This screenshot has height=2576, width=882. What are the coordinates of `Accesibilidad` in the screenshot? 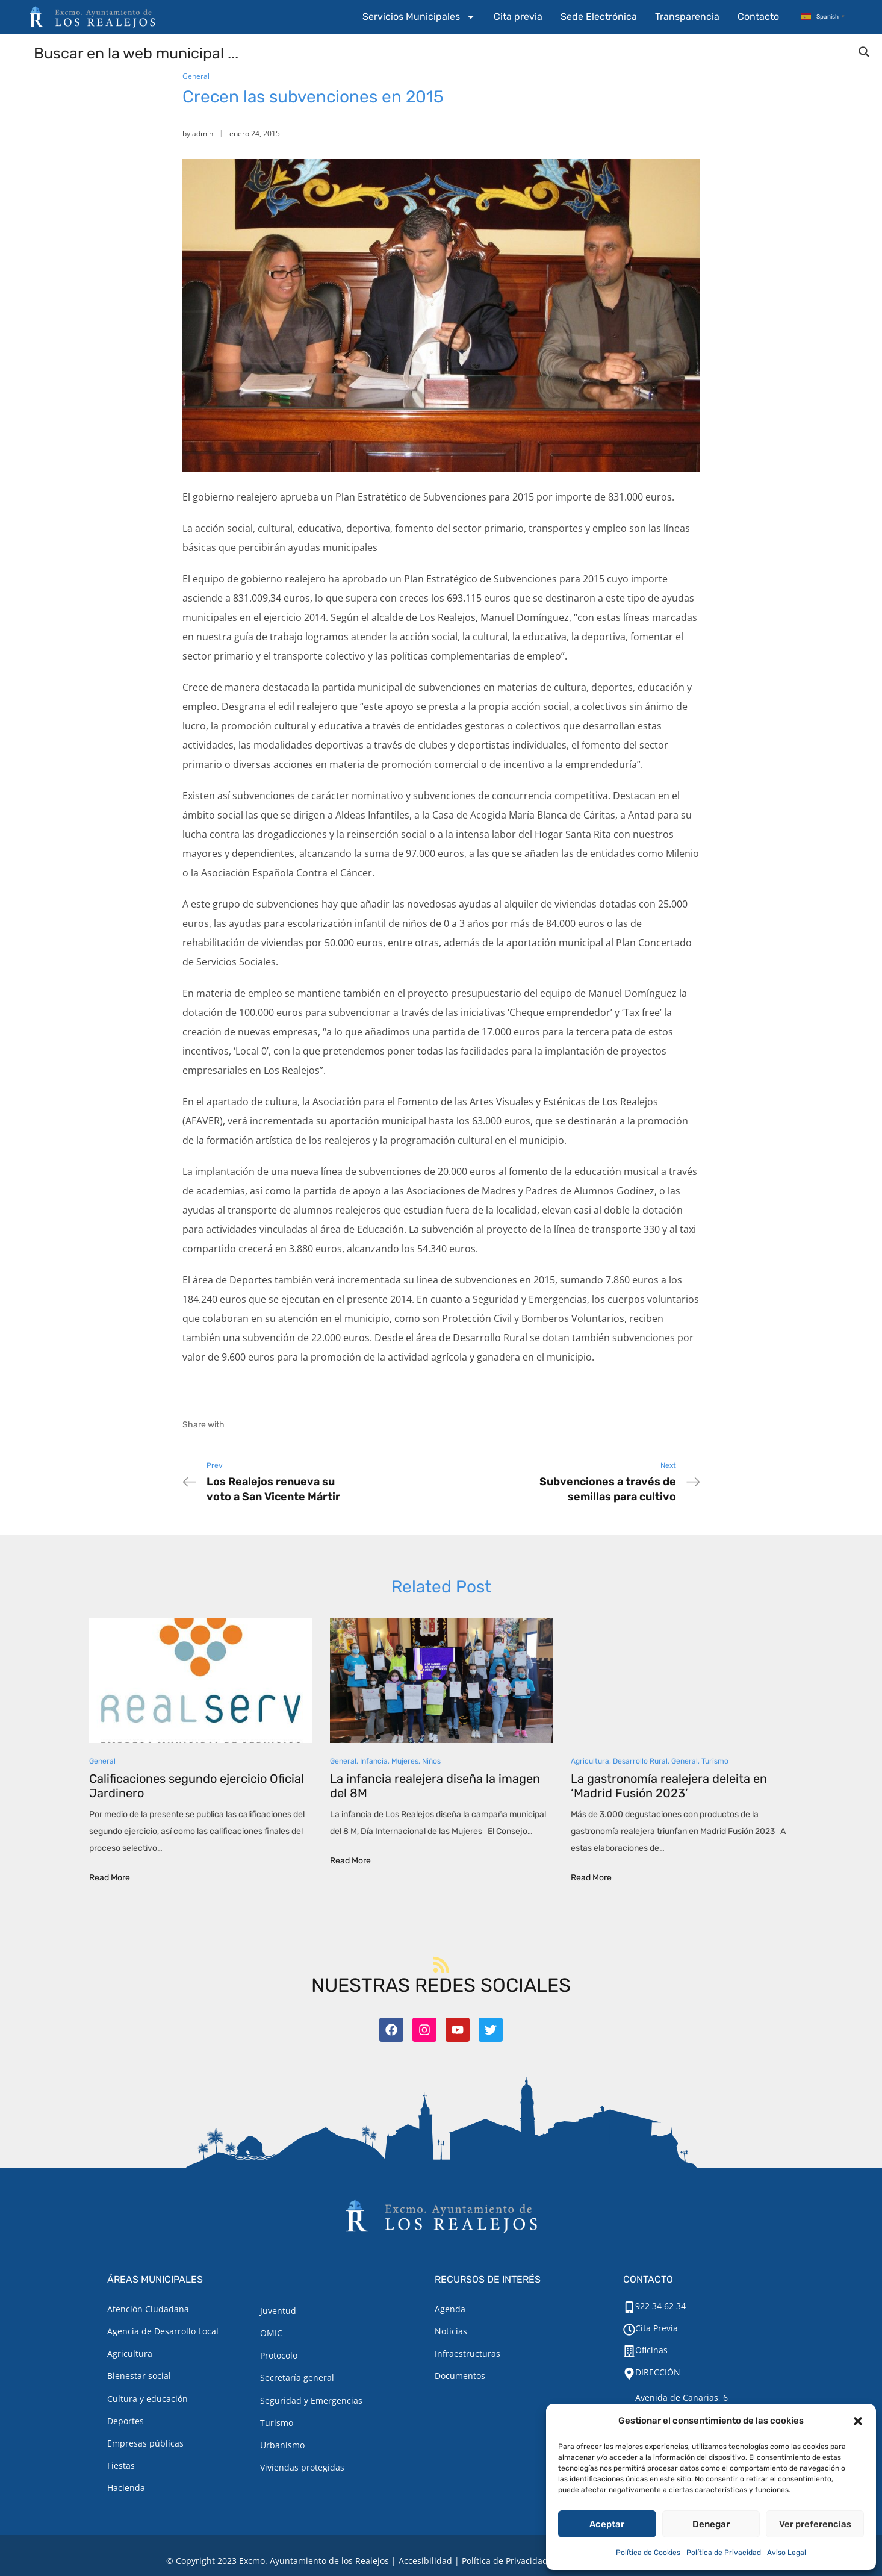 It's located at (425, 2560).